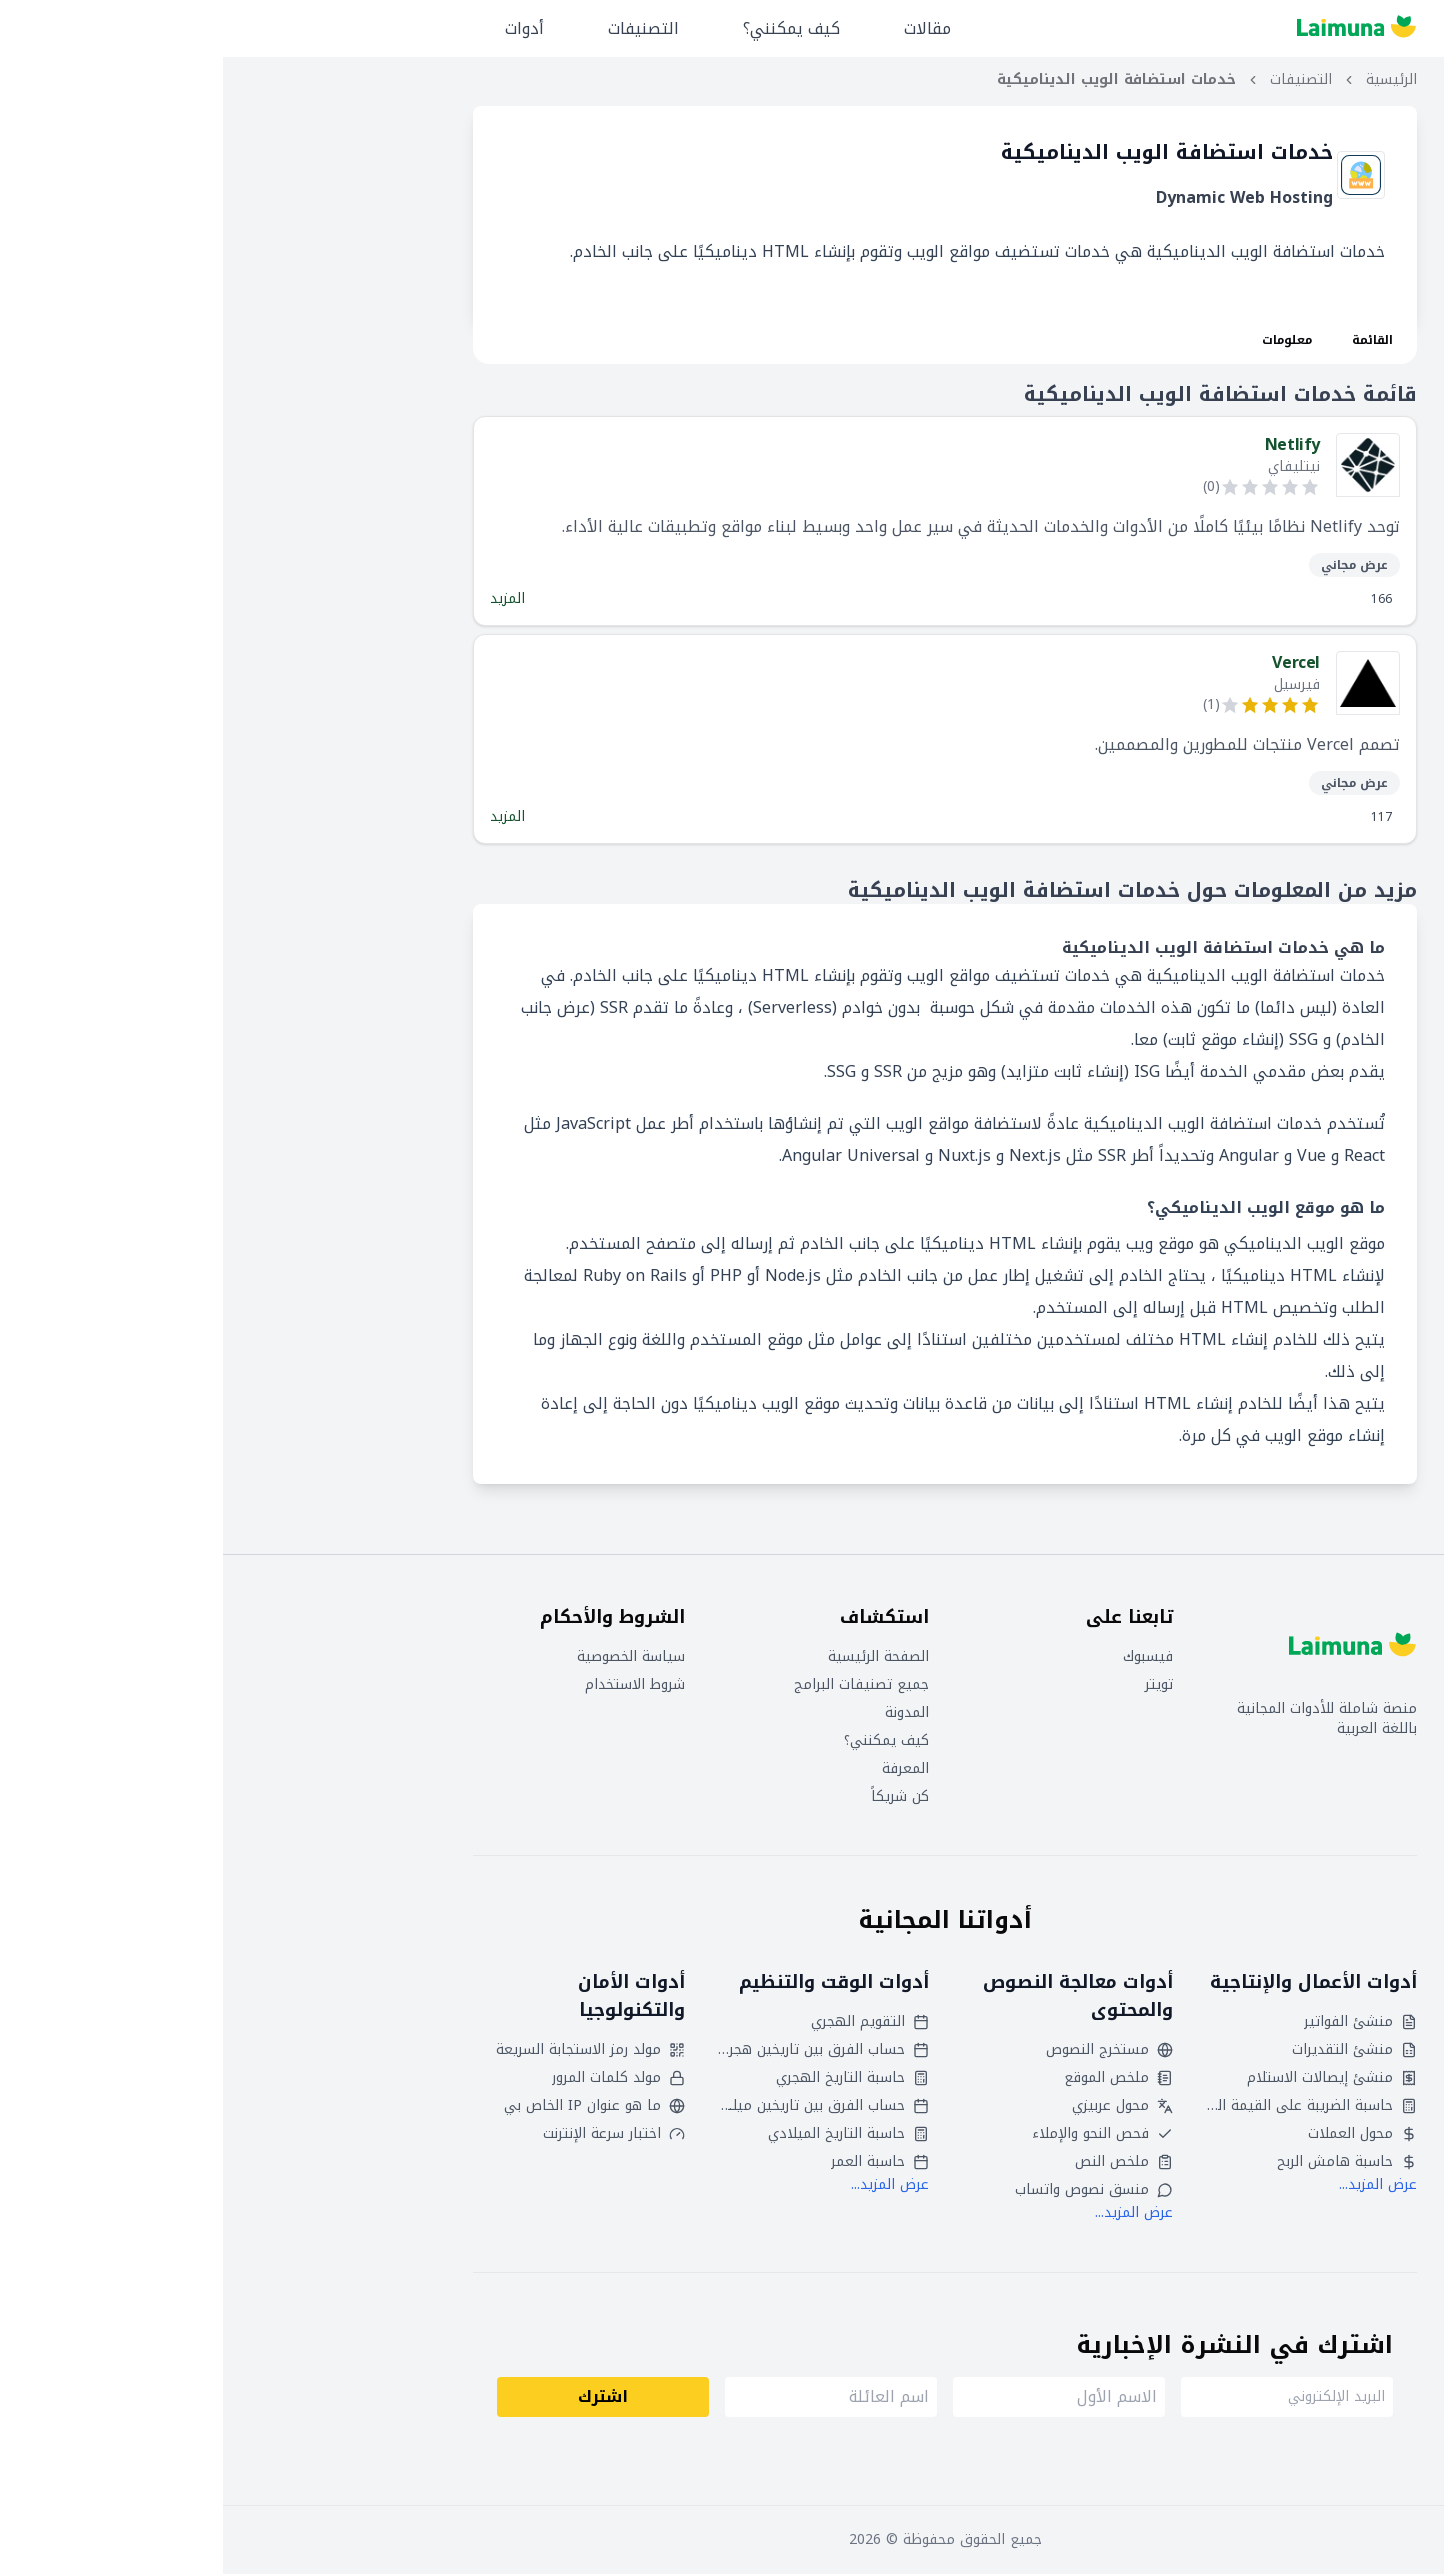  What do you see at coordinates (684, 1713) in the screenshot?
I see `المدونة` at bounding box center [684, 1713].